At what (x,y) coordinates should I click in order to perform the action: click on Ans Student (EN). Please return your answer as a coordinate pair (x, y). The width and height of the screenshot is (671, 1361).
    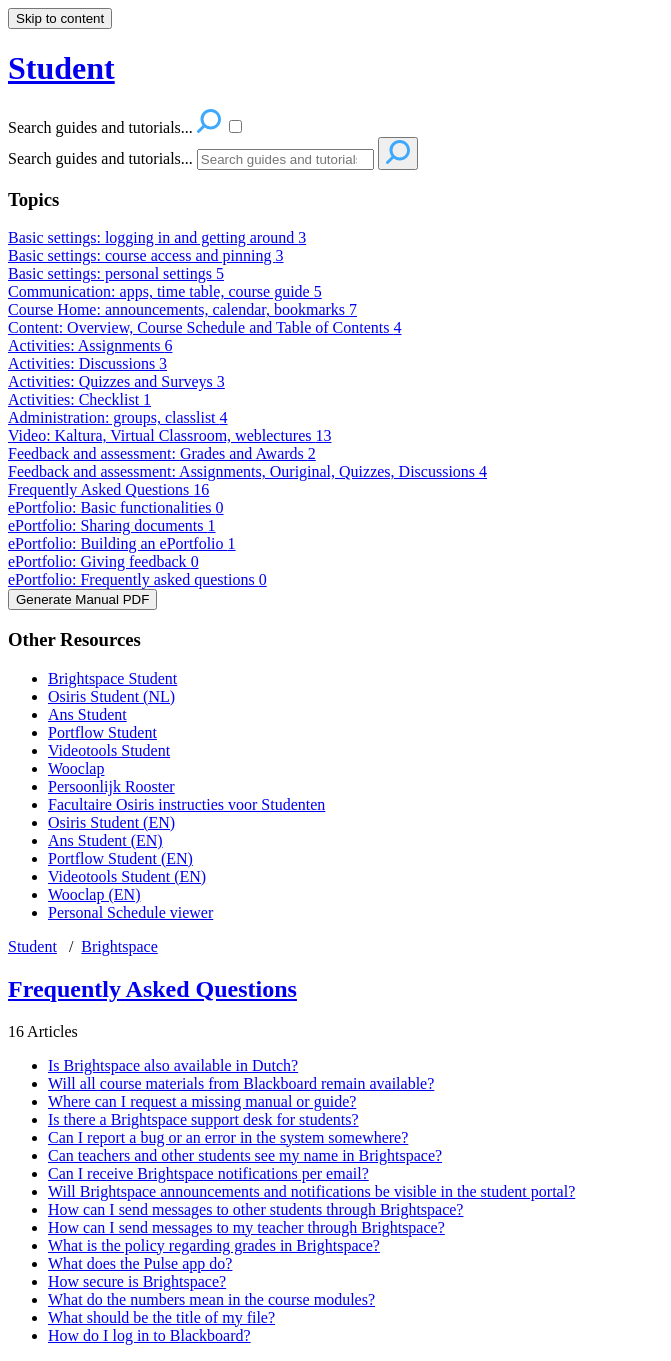
    Looking at the image, I should click on (105, 840).